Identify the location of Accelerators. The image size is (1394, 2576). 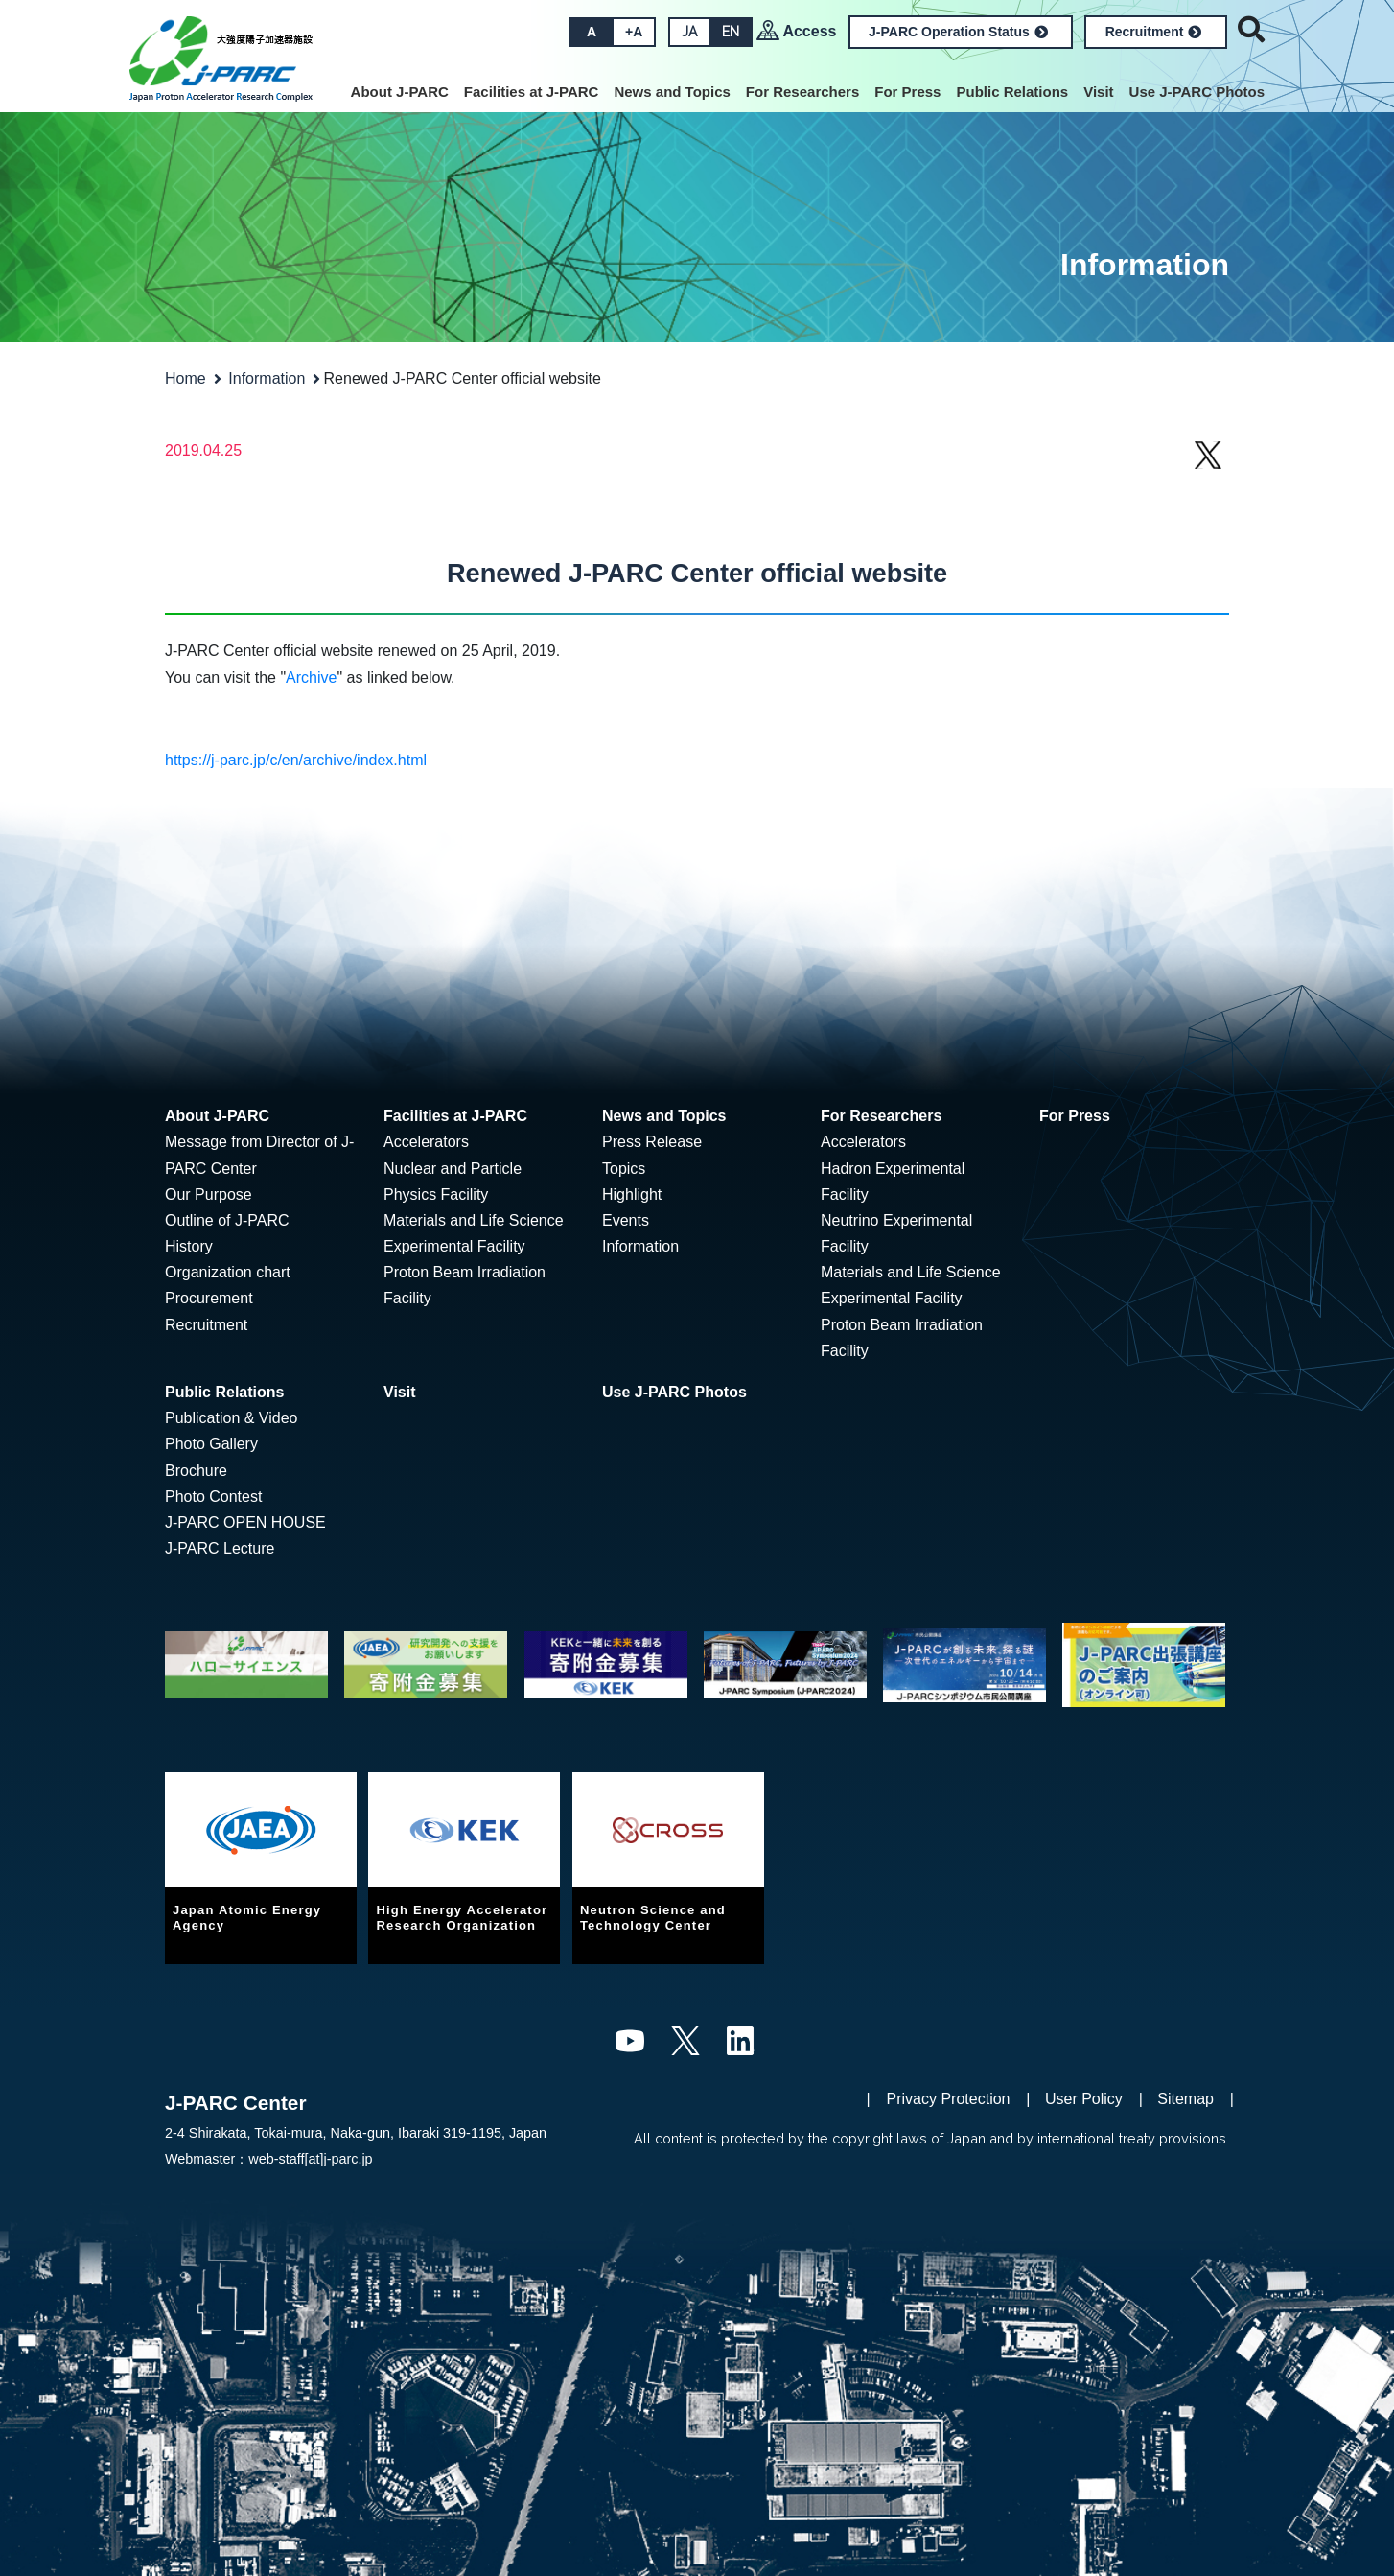
(426, 1142).